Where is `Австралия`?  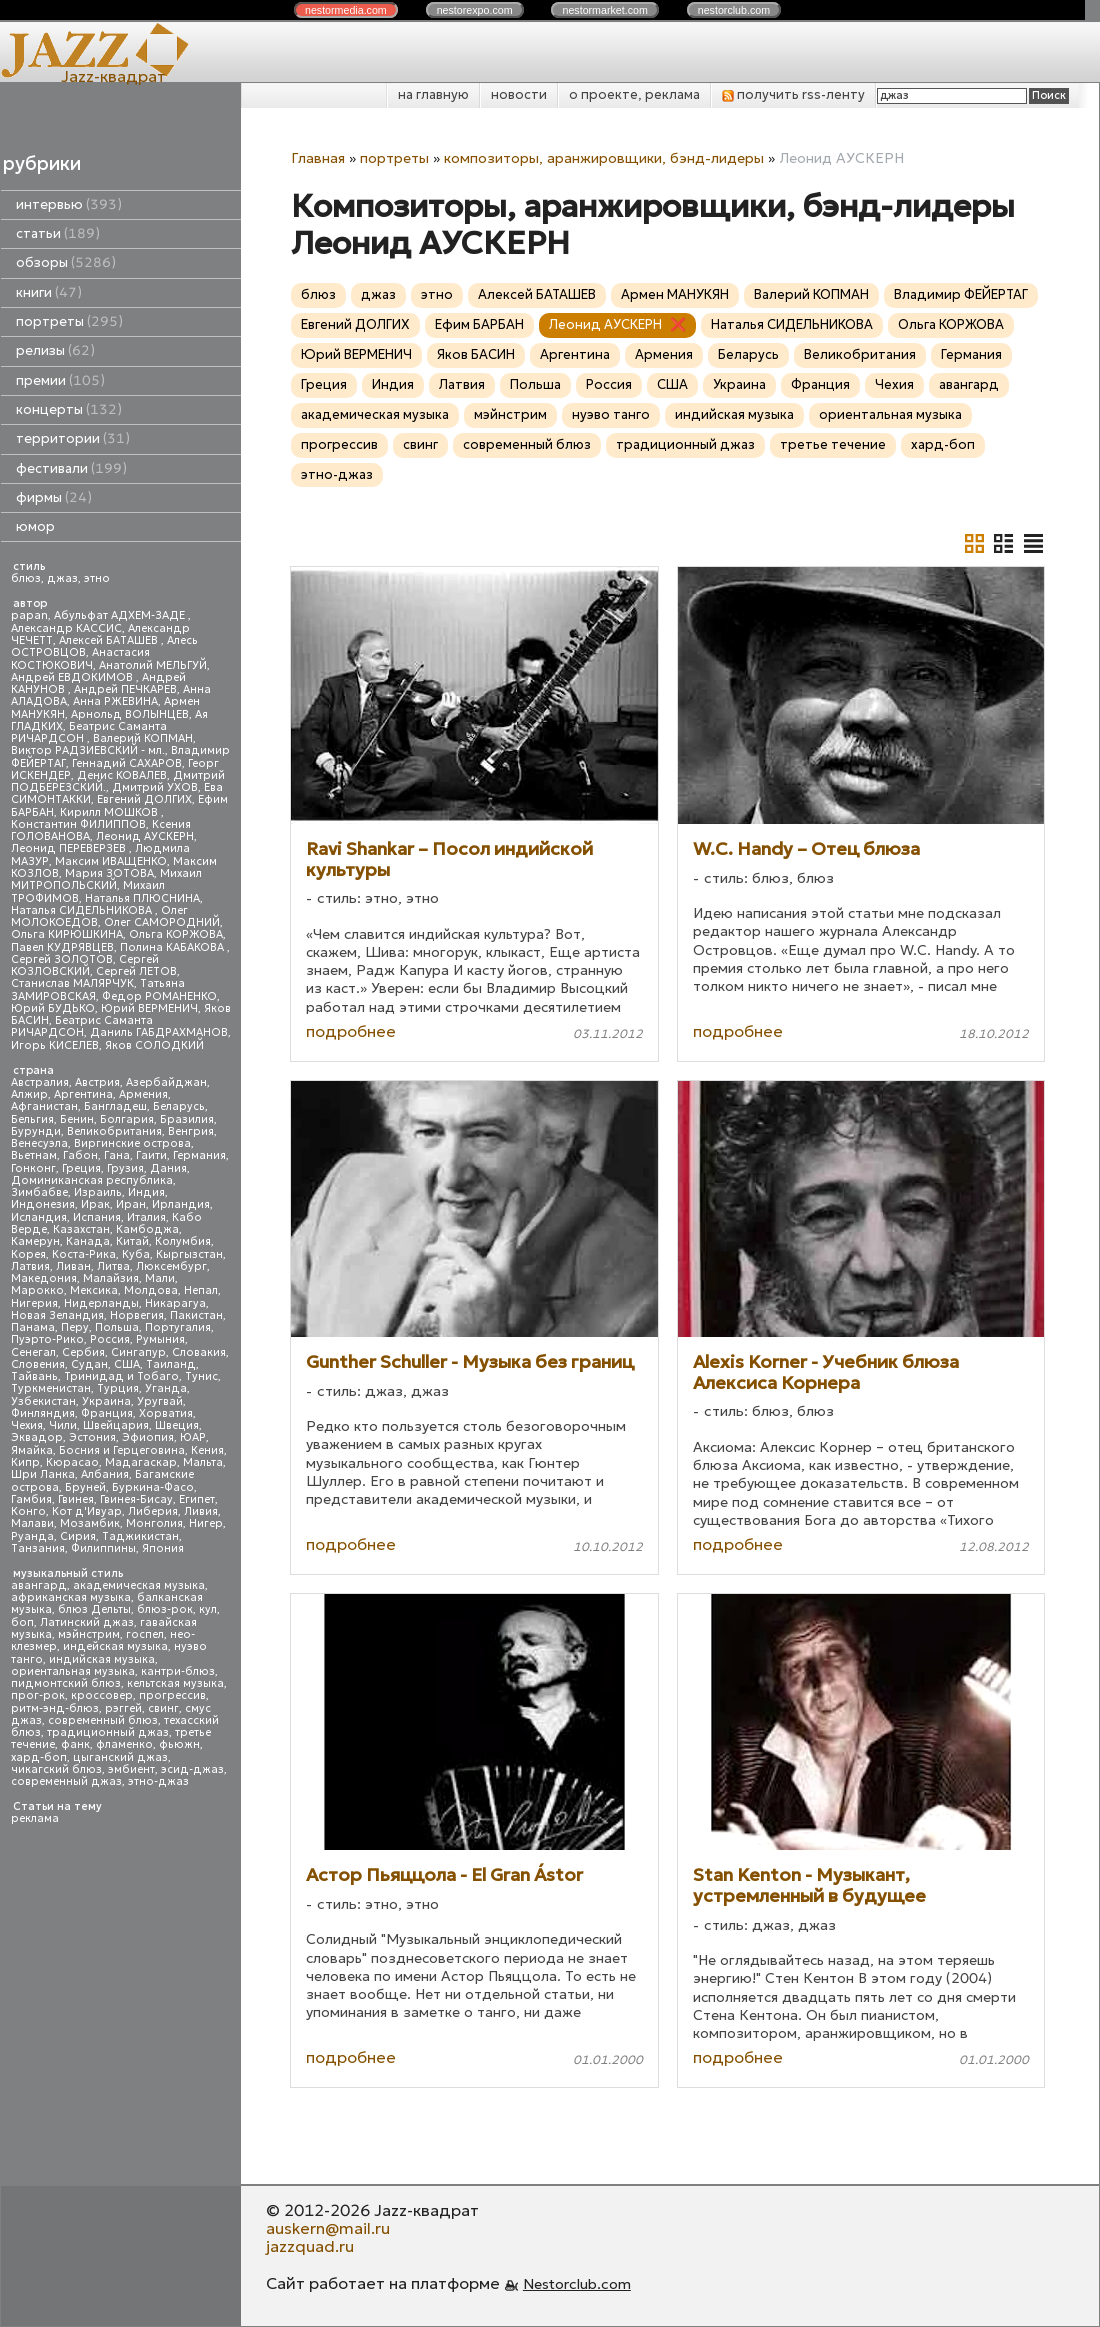 Австралия is located at coordinates (40, 1082).